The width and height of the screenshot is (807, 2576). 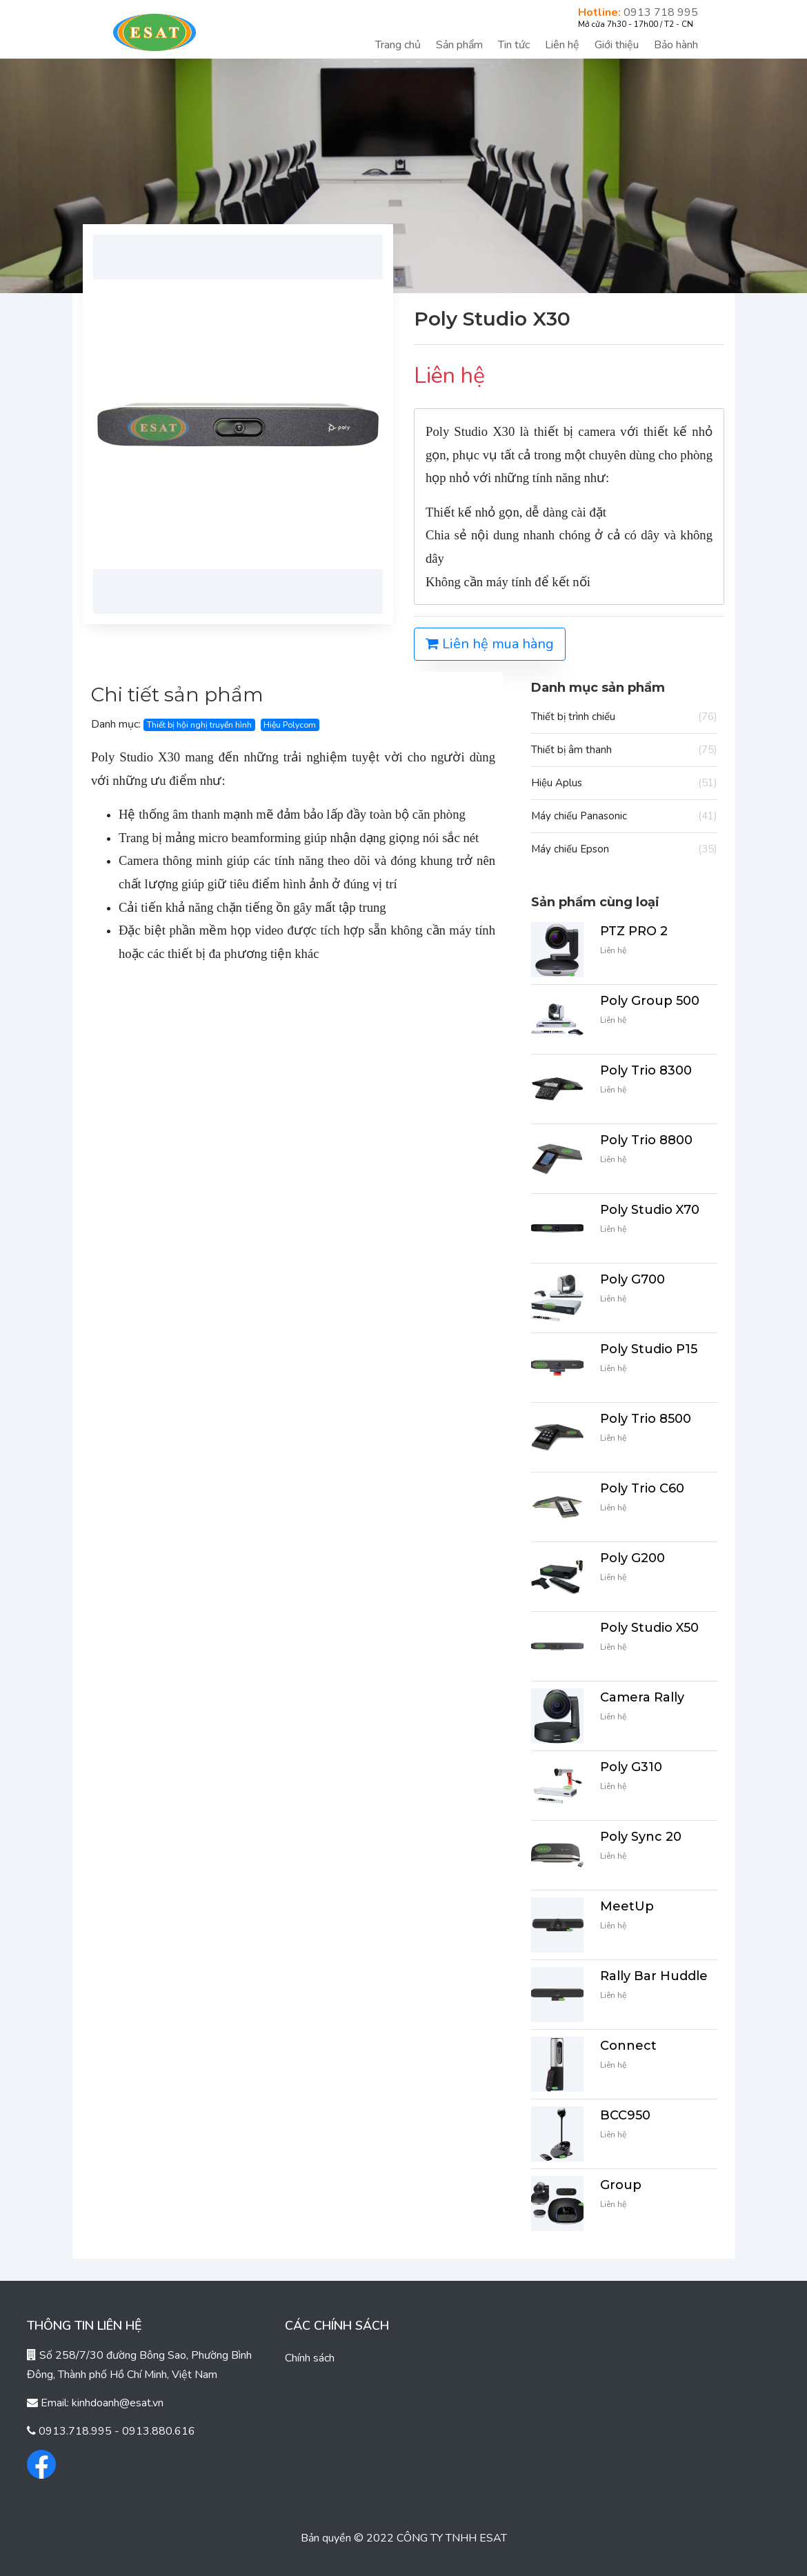 What do you see at coordinates (642, 1697) in the screenshot?
I see `Camera Rally` at bounding box center [642, 1697].